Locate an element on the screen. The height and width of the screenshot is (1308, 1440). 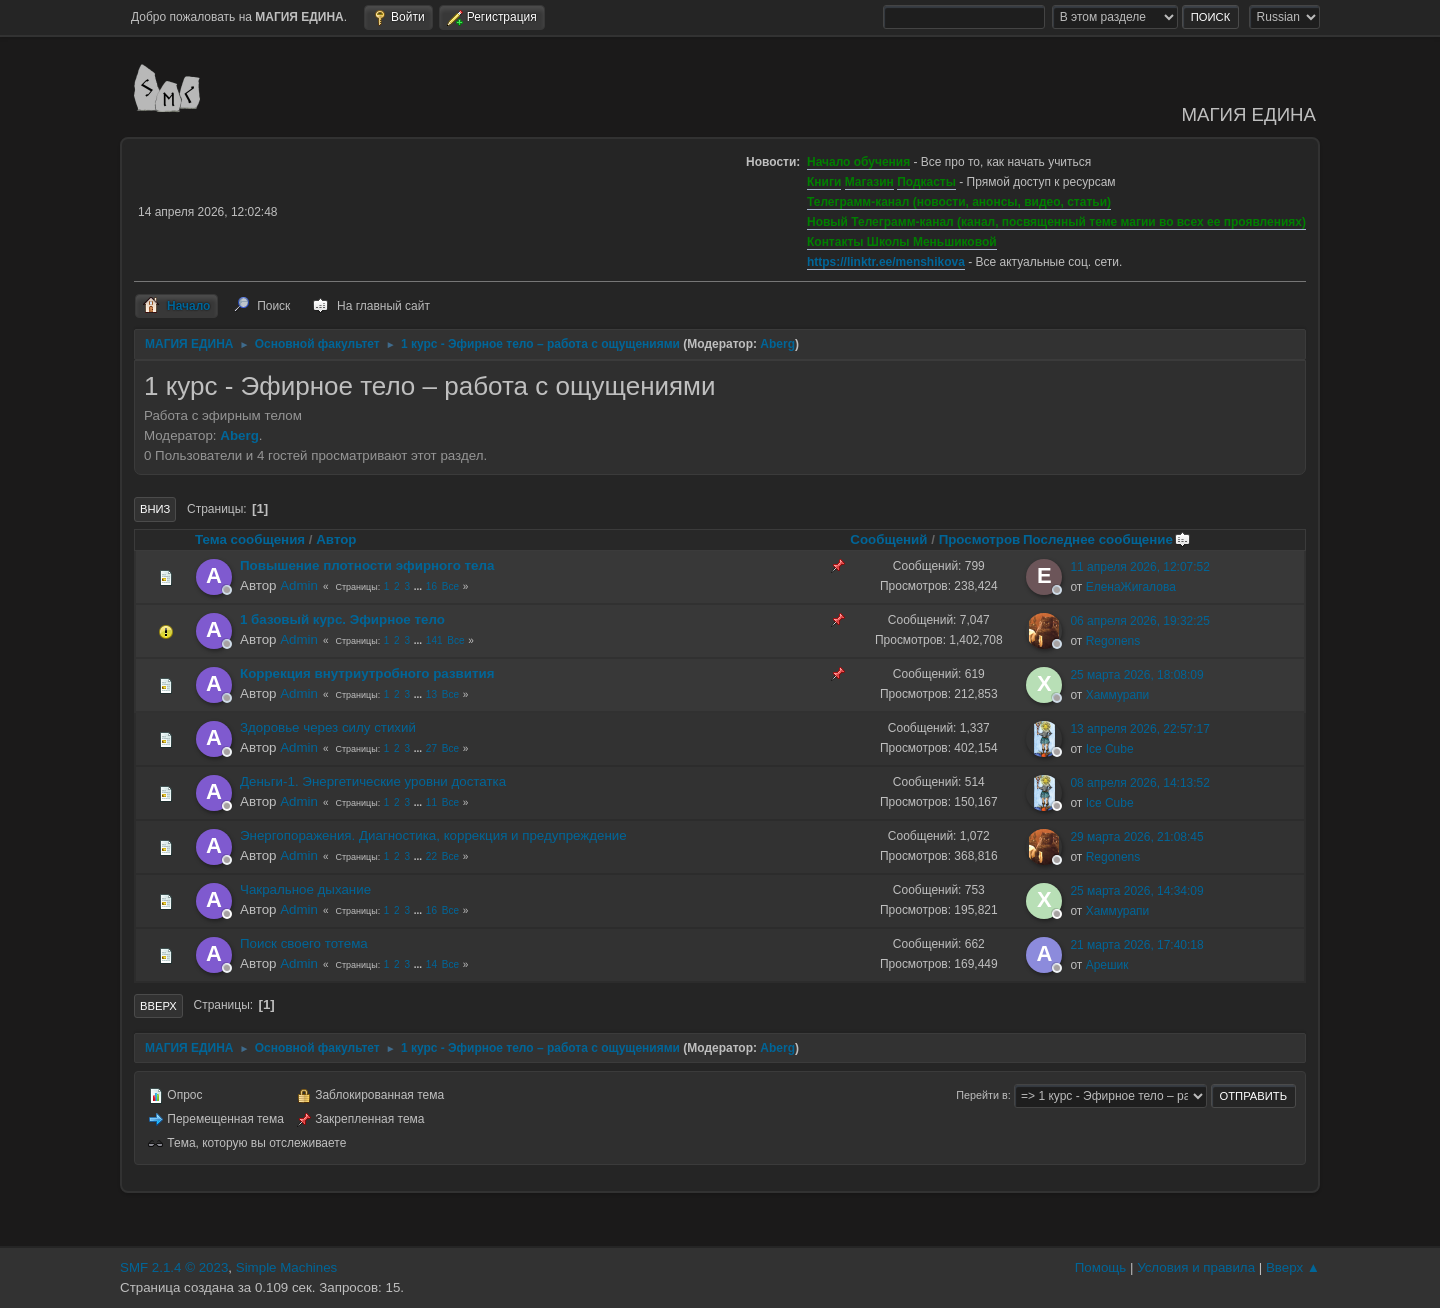
29 марта 2026, 21:08:45 is located at coordinates (1136, 837).